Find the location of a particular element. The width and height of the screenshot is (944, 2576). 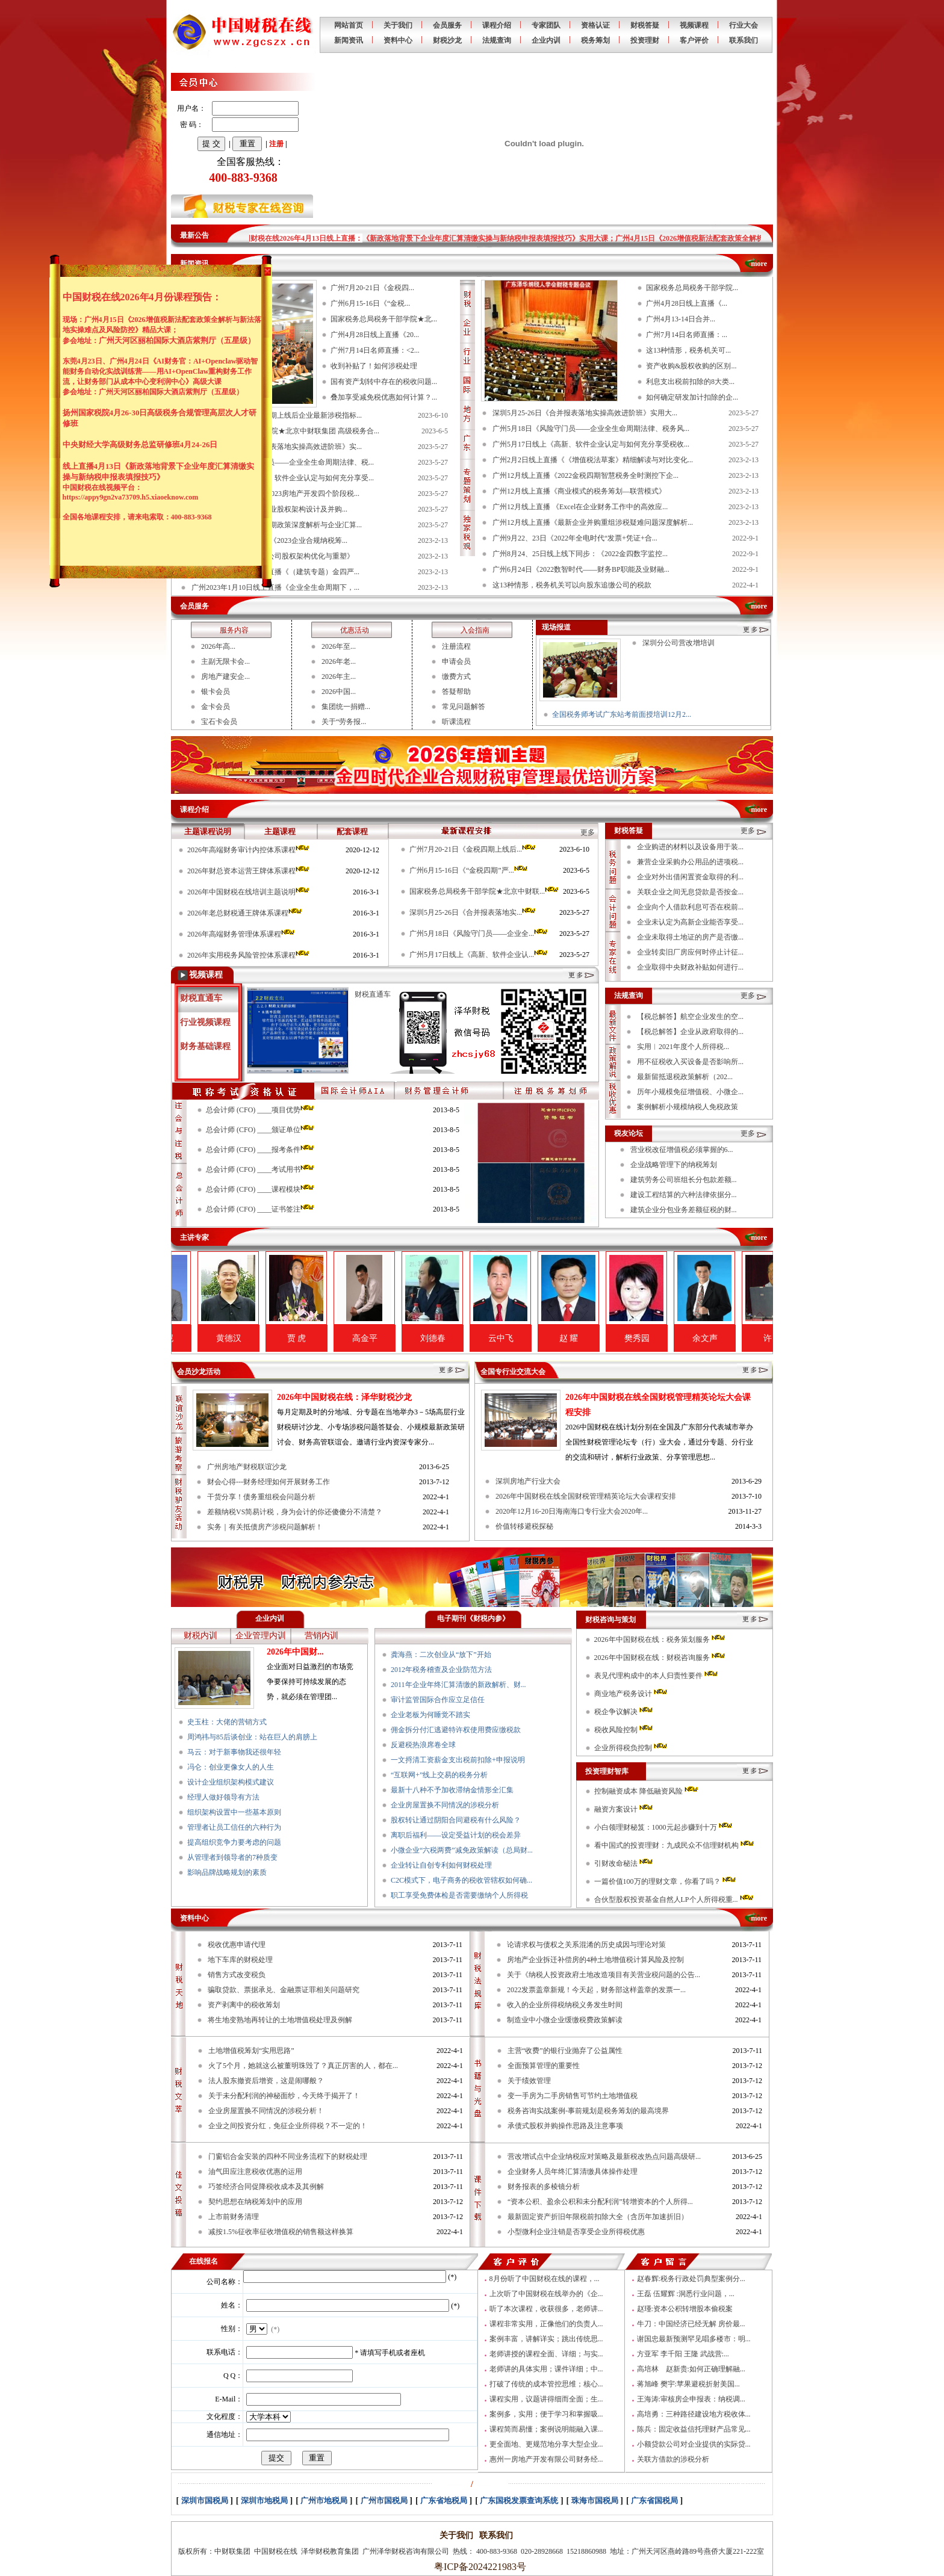

刘德春 is located at coordinates (480, 1338).